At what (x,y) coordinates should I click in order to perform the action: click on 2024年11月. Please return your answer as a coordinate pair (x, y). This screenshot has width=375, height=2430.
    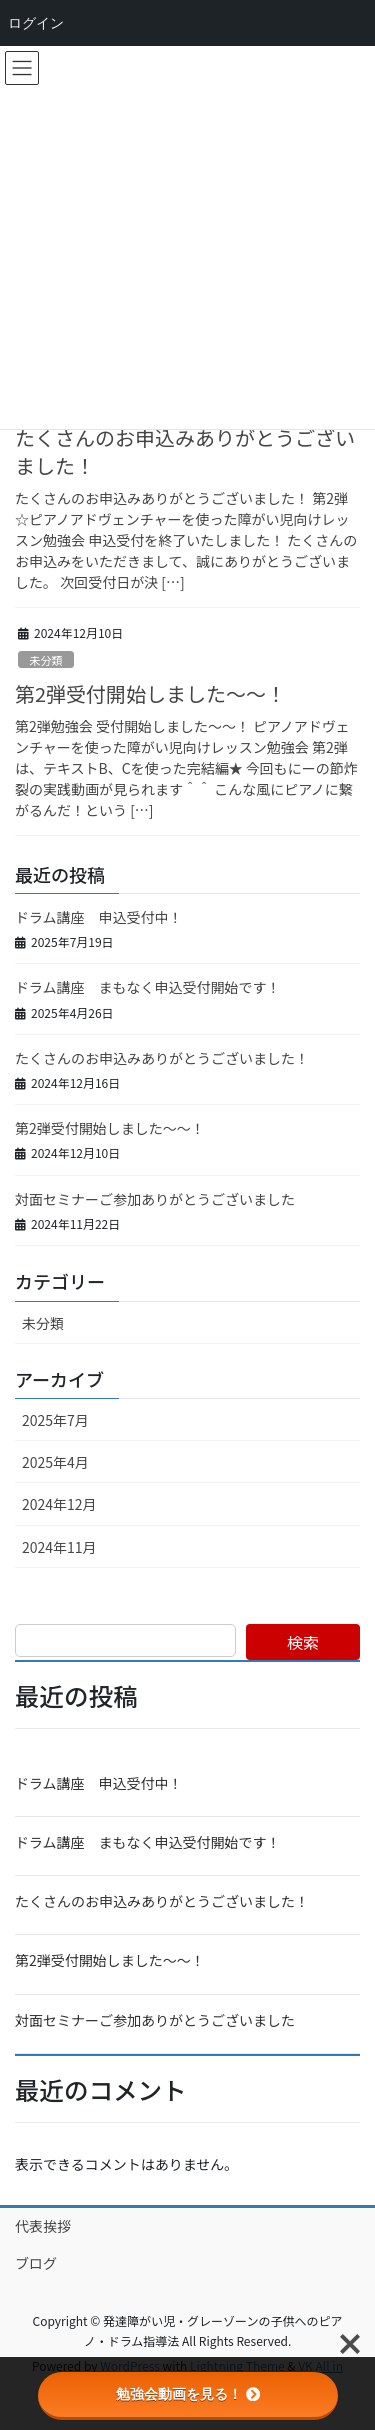
    Looking at the image, I should click on (59, 1547).